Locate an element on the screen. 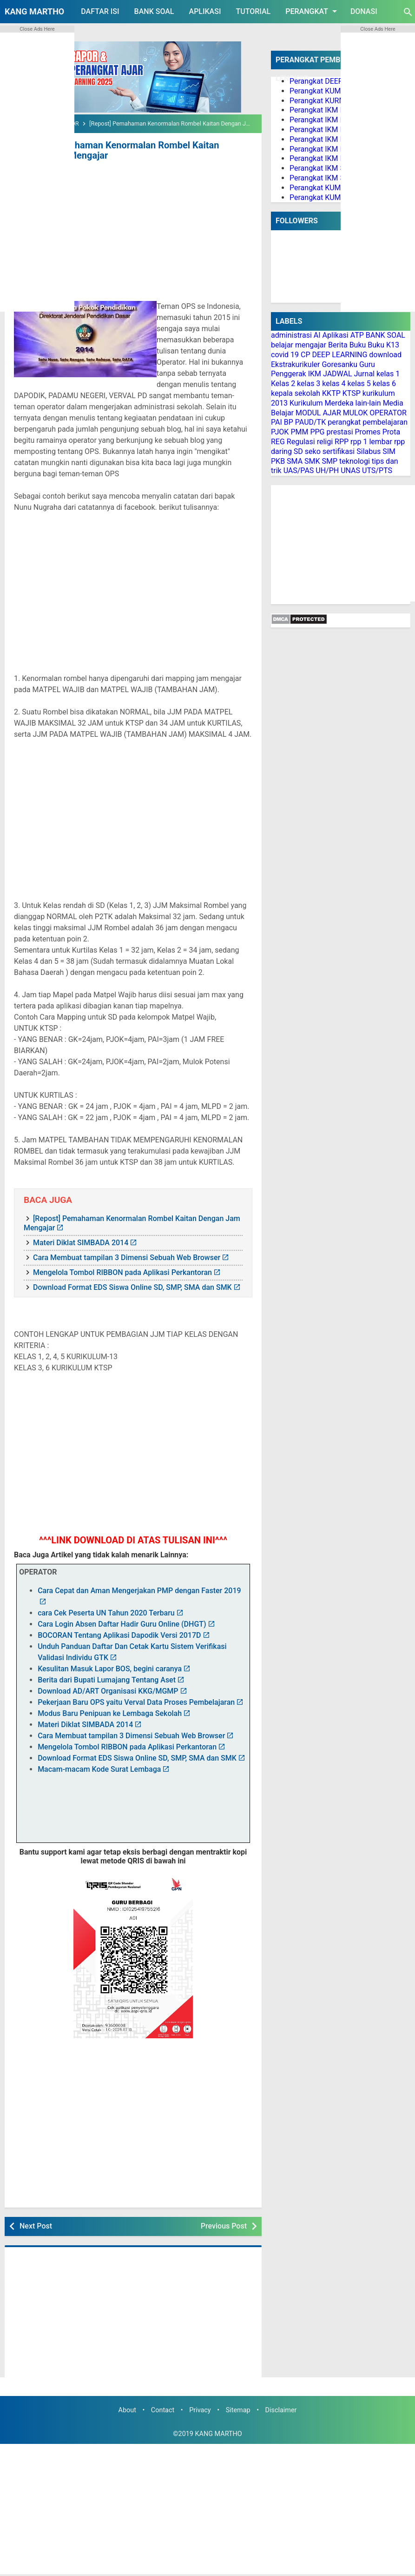 This screenshot has height=2576, width=415. PJOK is located at coordinates (280, 431).